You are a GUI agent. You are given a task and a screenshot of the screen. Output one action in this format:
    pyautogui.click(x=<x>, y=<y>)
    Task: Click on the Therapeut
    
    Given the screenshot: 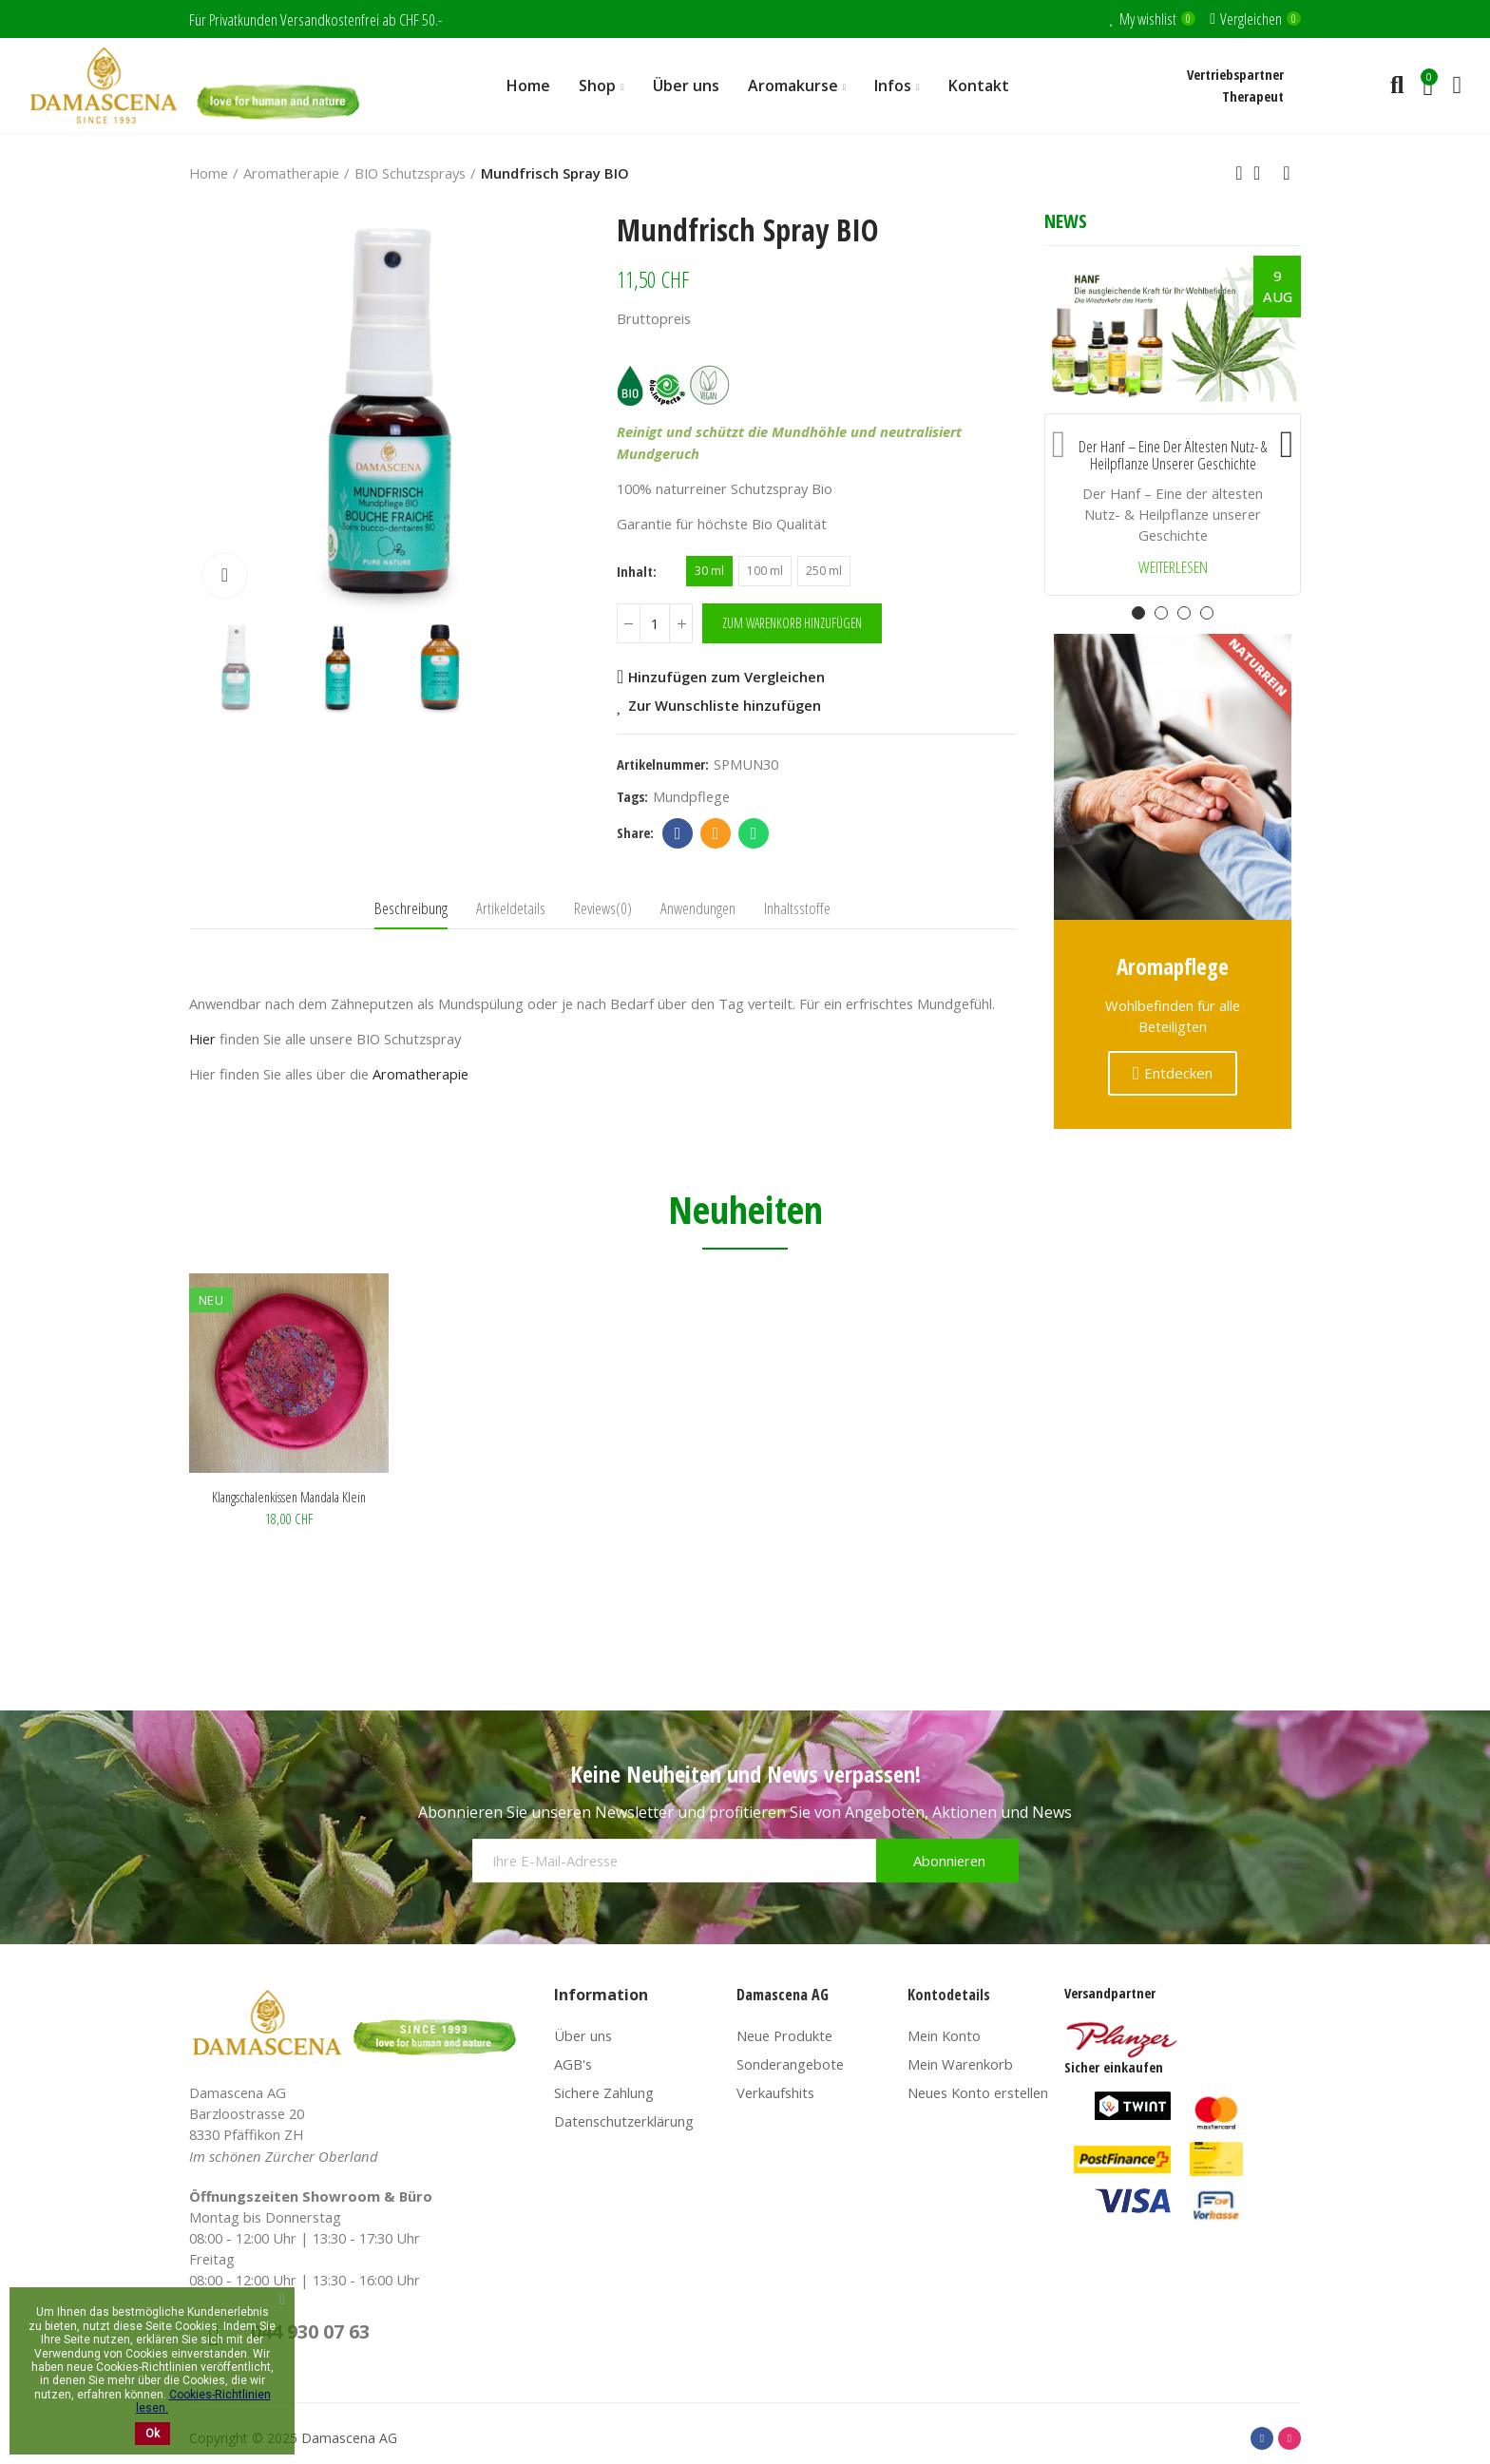 What is the action you would take?
    pyautogui.click(x=1253, y=95)
    